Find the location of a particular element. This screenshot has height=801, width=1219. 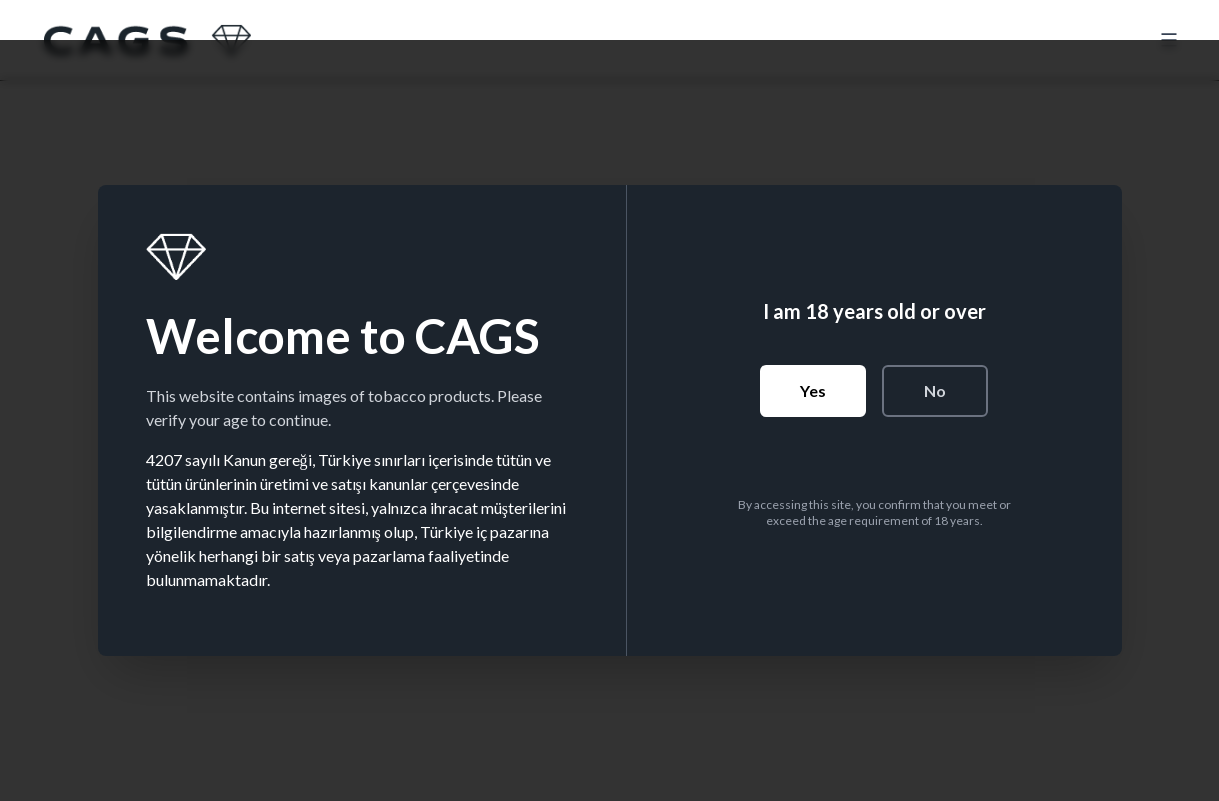

No is located at coordinates (935, 390).